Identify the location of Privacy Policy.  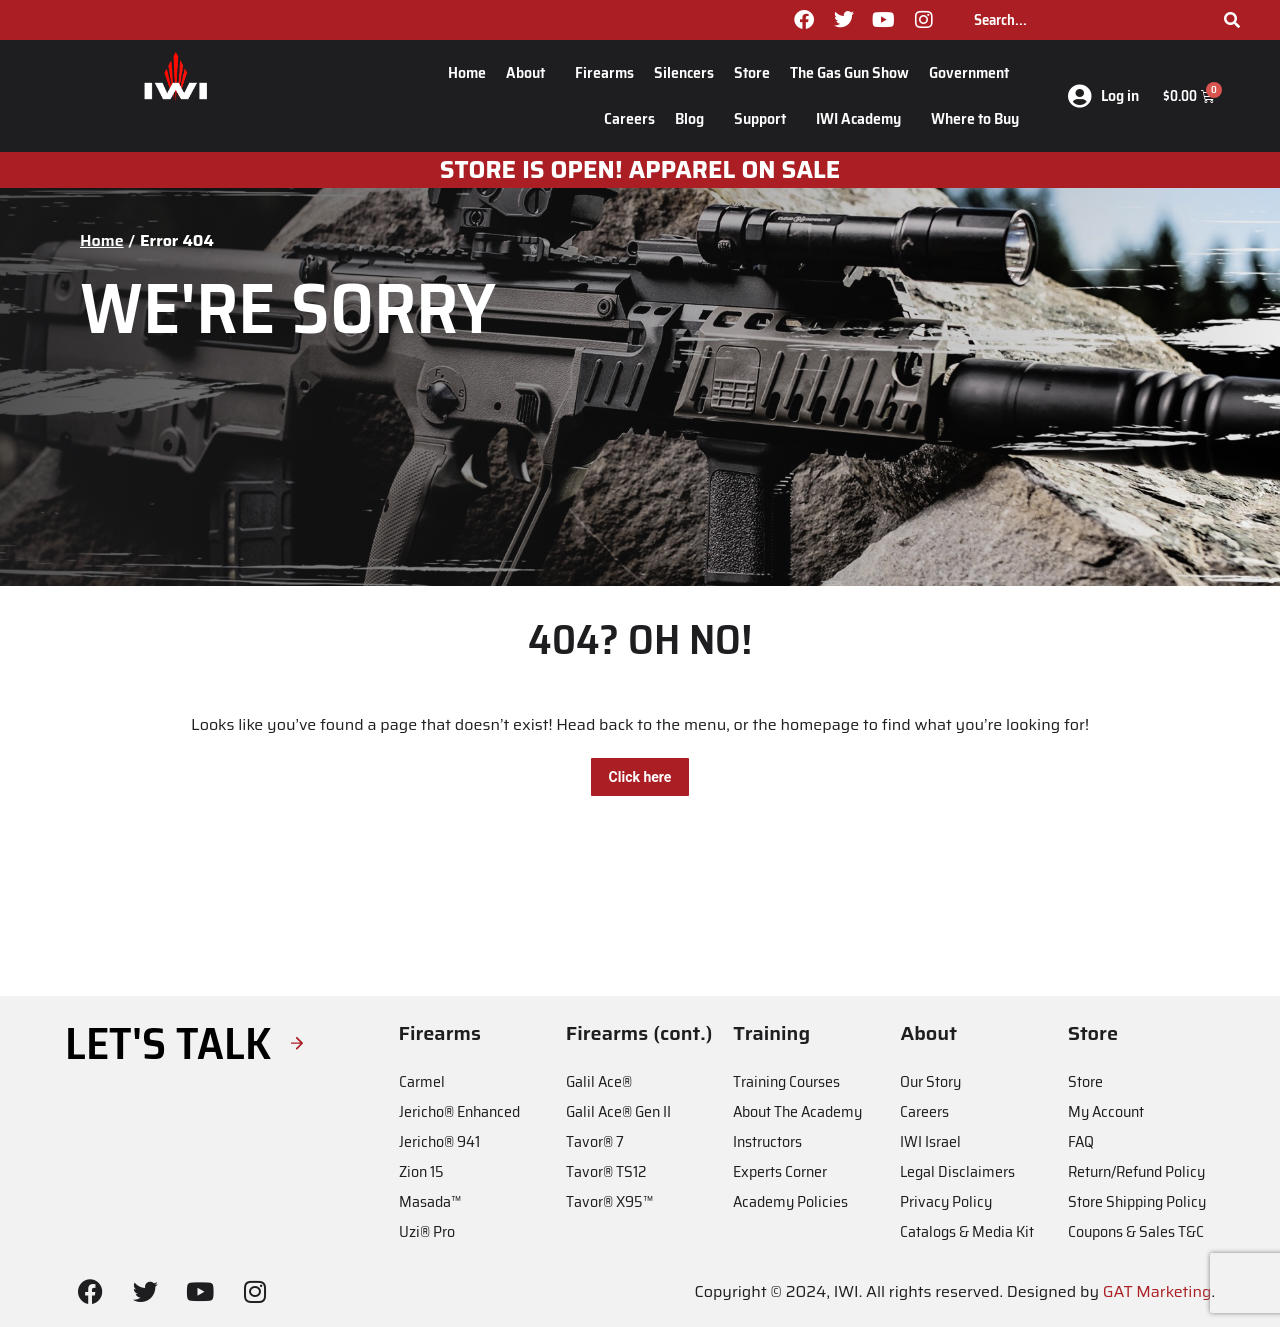
(946, 1201).